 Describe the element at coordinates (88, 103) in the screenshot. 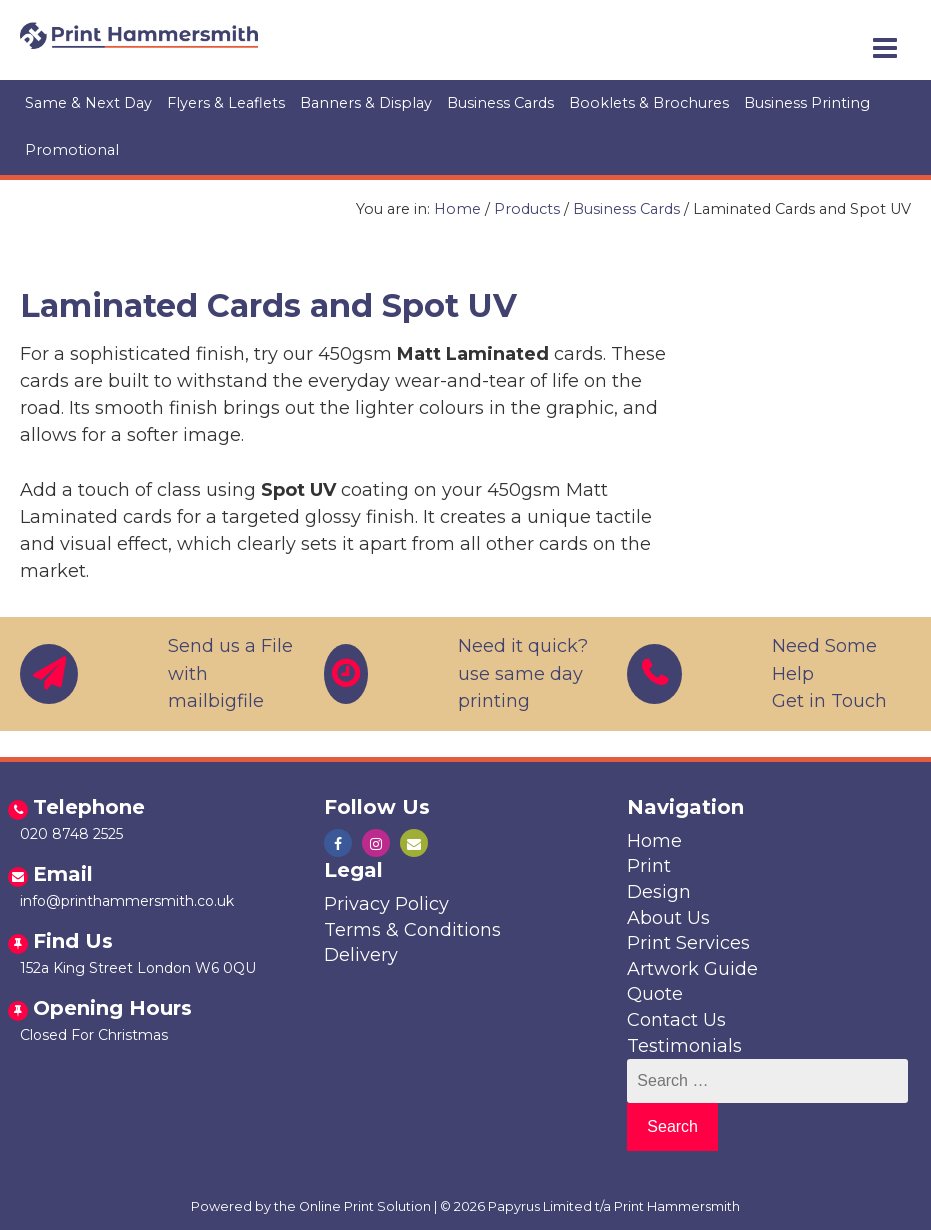

I see `Same & Next Day` at that location.